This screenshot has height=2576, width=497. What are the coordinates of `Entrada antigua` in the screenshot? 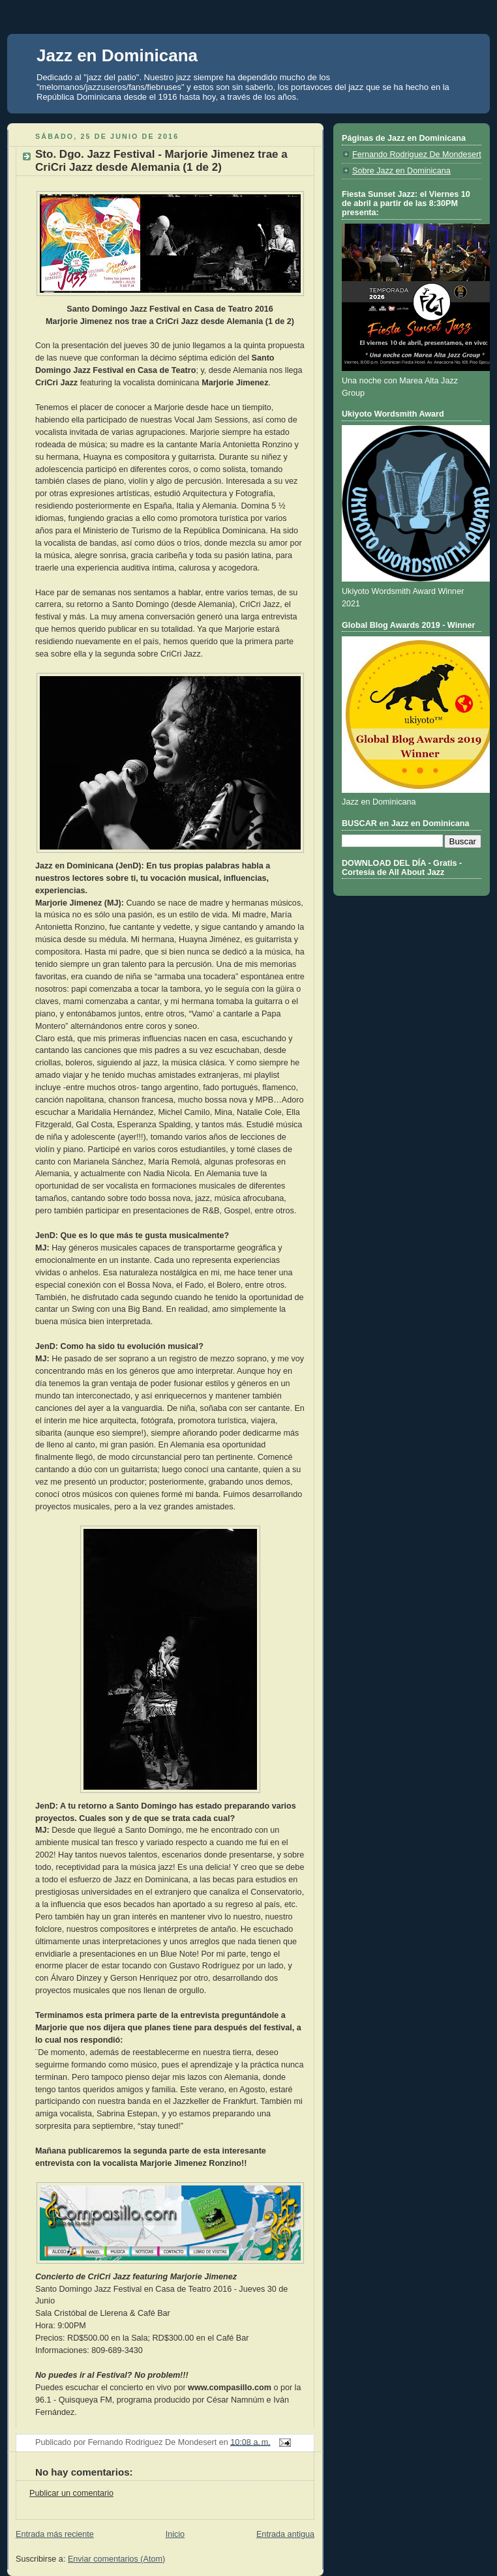 It's located at (285, 2534).